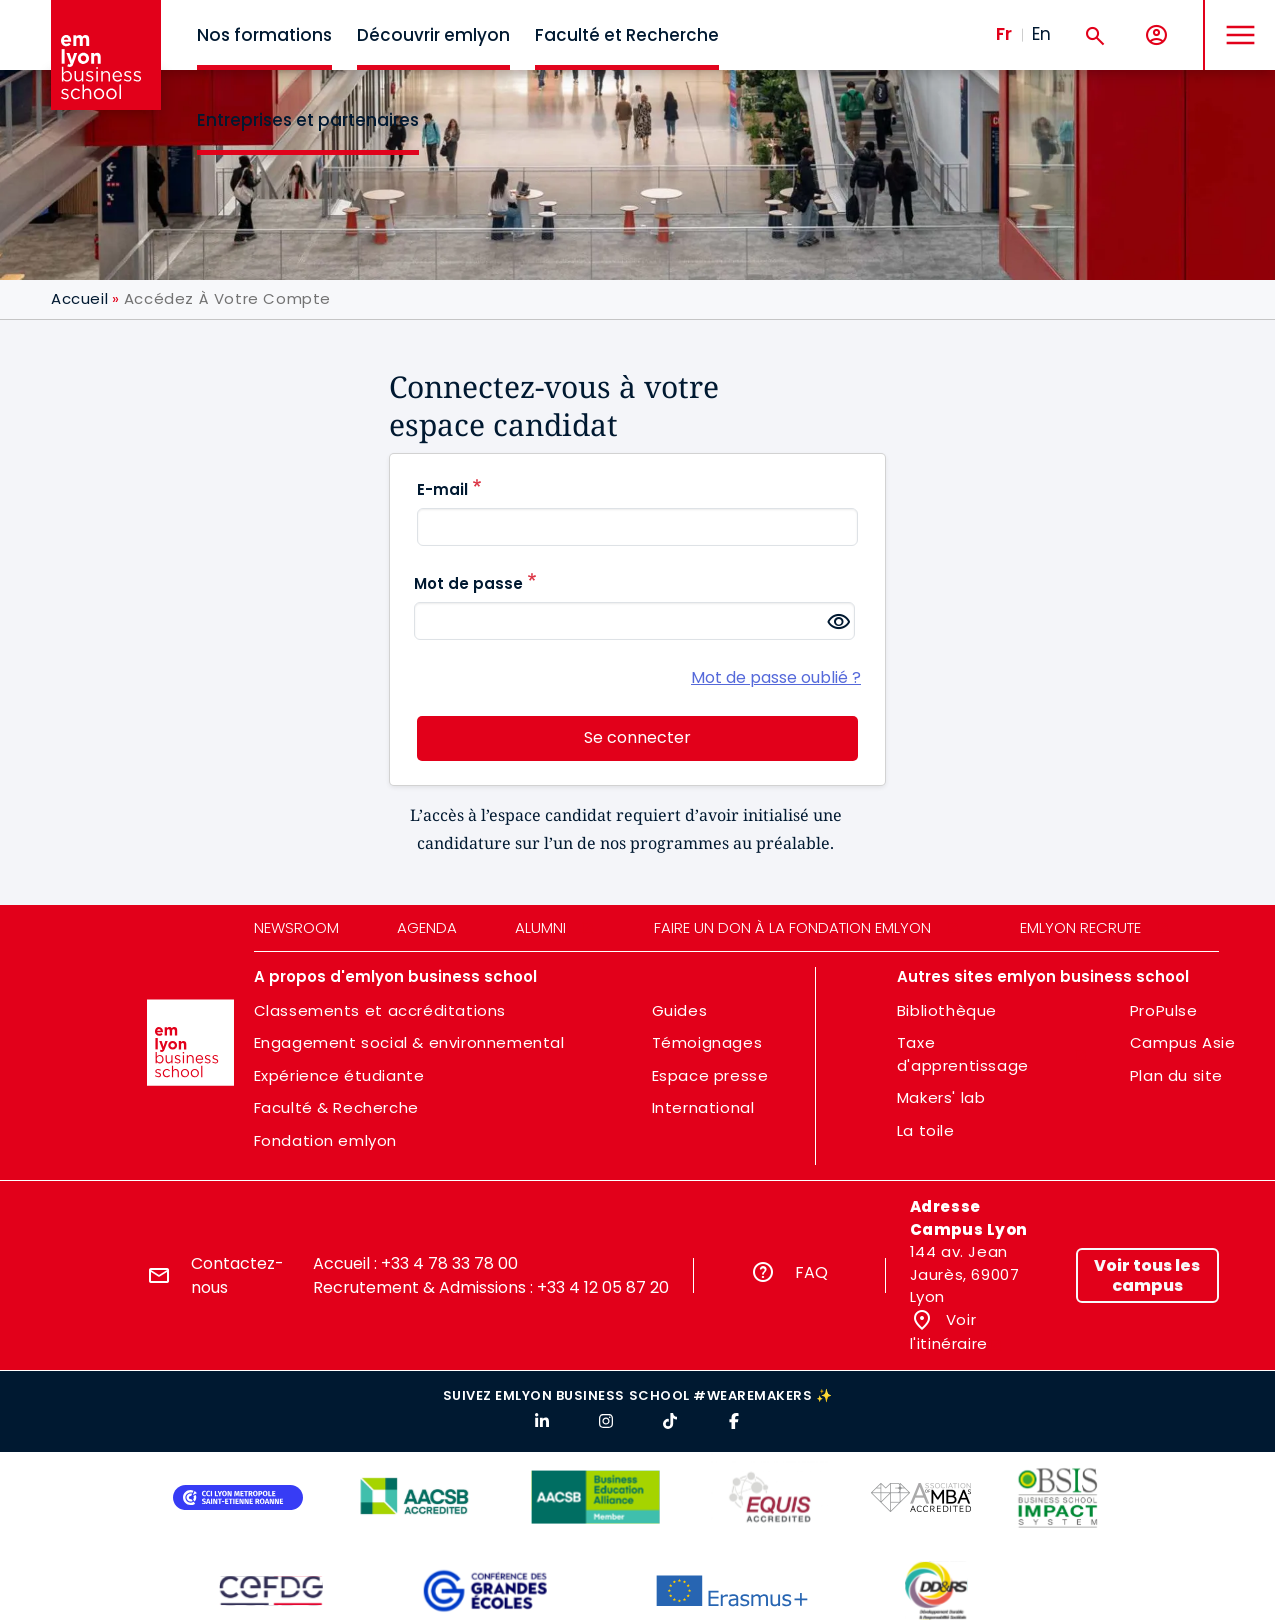 The width and height of the screenshot is (1275, 1624). What do you see at coordinates (326, 1140) in the screenshot?
I see `Fondation emlyon` at bounding box center [326, 1140].